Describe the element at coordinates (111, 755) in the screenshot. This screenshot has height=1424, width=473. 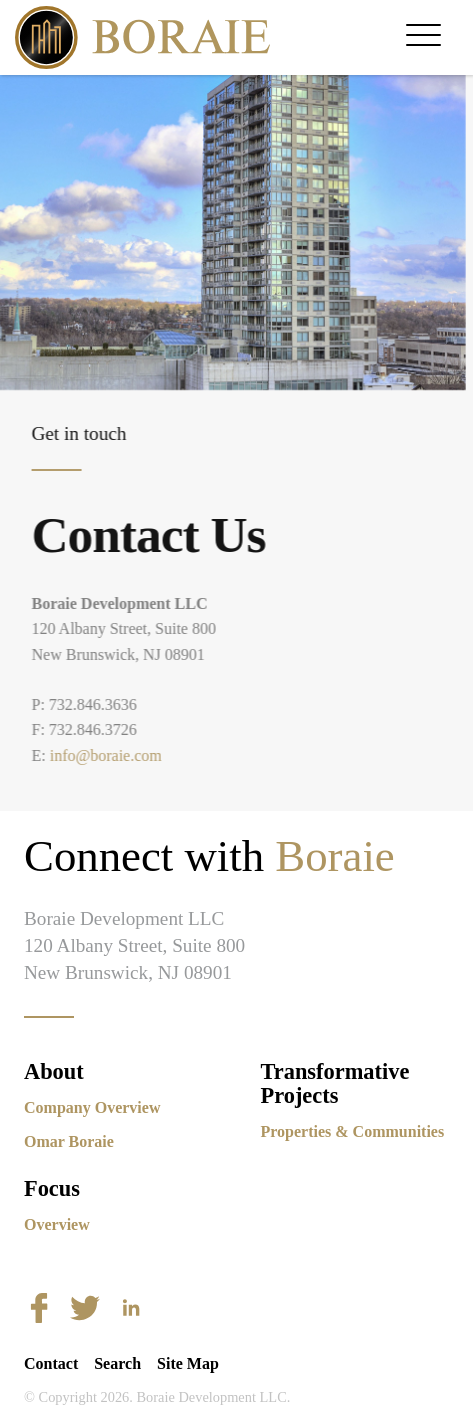
I see `info@boraie.com` at that location.